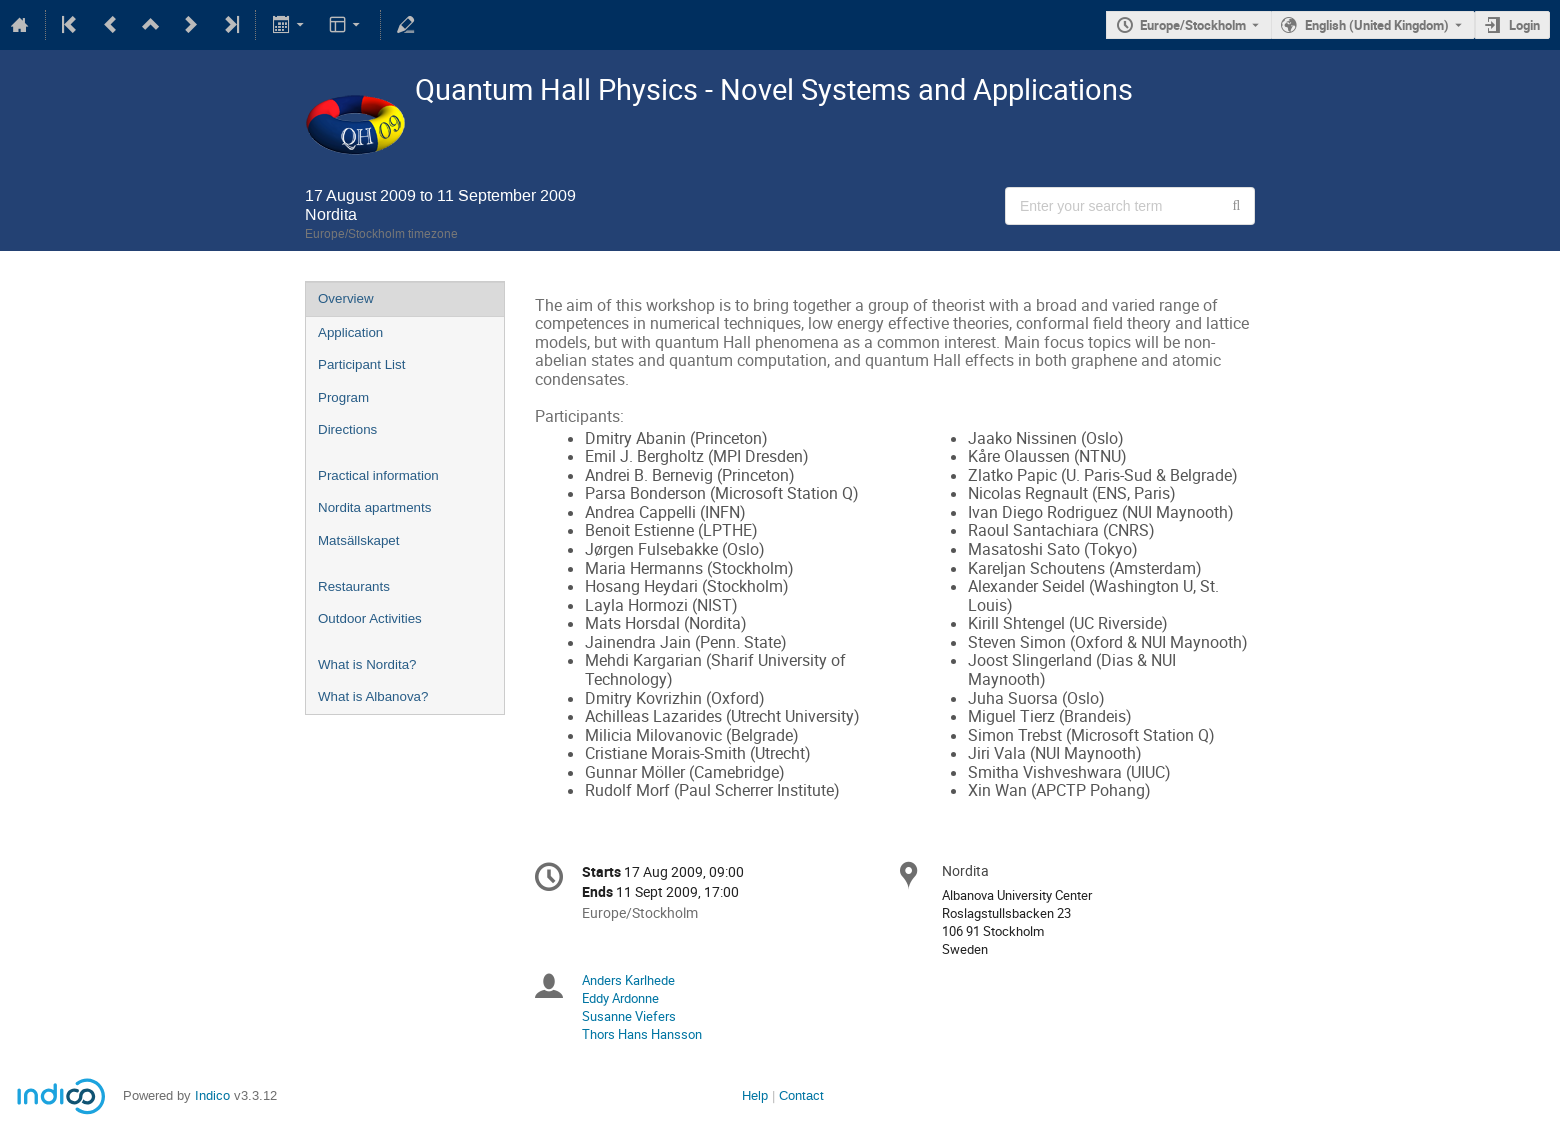 Image resolution: width=1560 pixels, height=1126 pixels. I want to click on Nordita apartments, so click(374, 507).